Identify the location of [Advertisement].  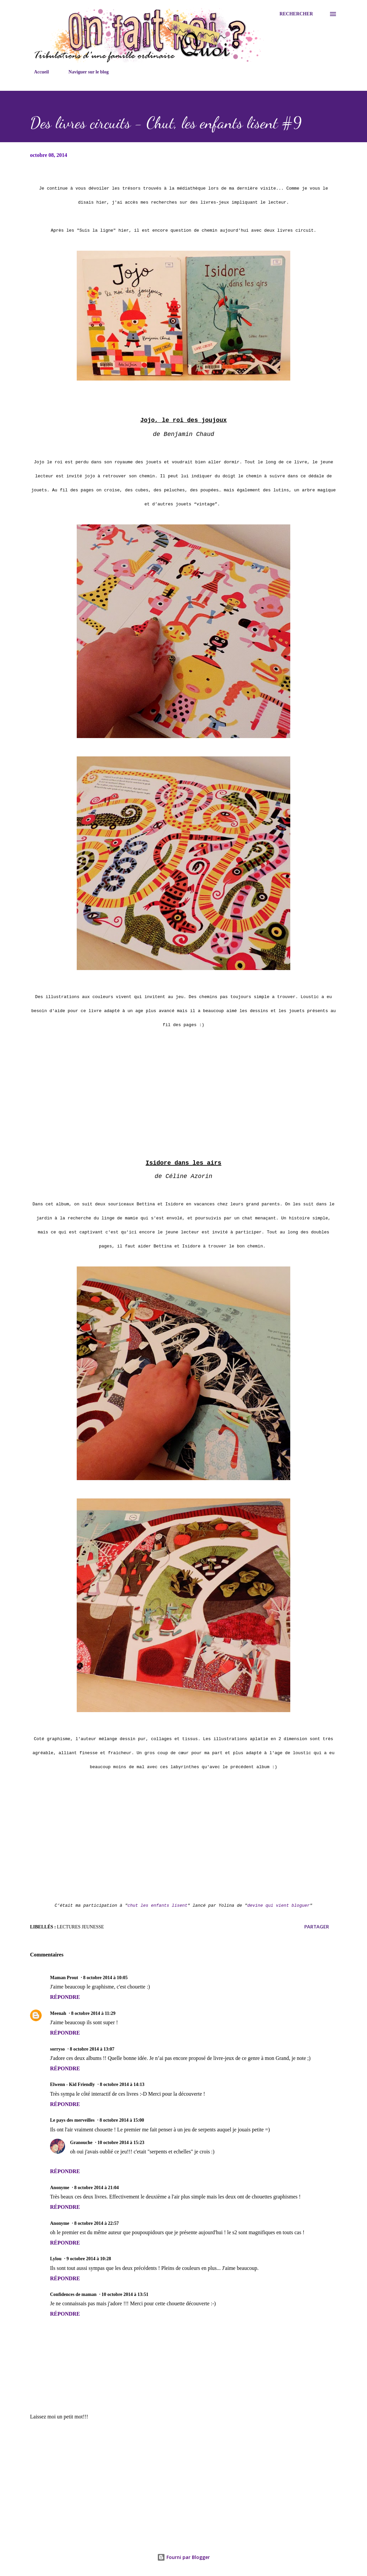
(183, 2478).